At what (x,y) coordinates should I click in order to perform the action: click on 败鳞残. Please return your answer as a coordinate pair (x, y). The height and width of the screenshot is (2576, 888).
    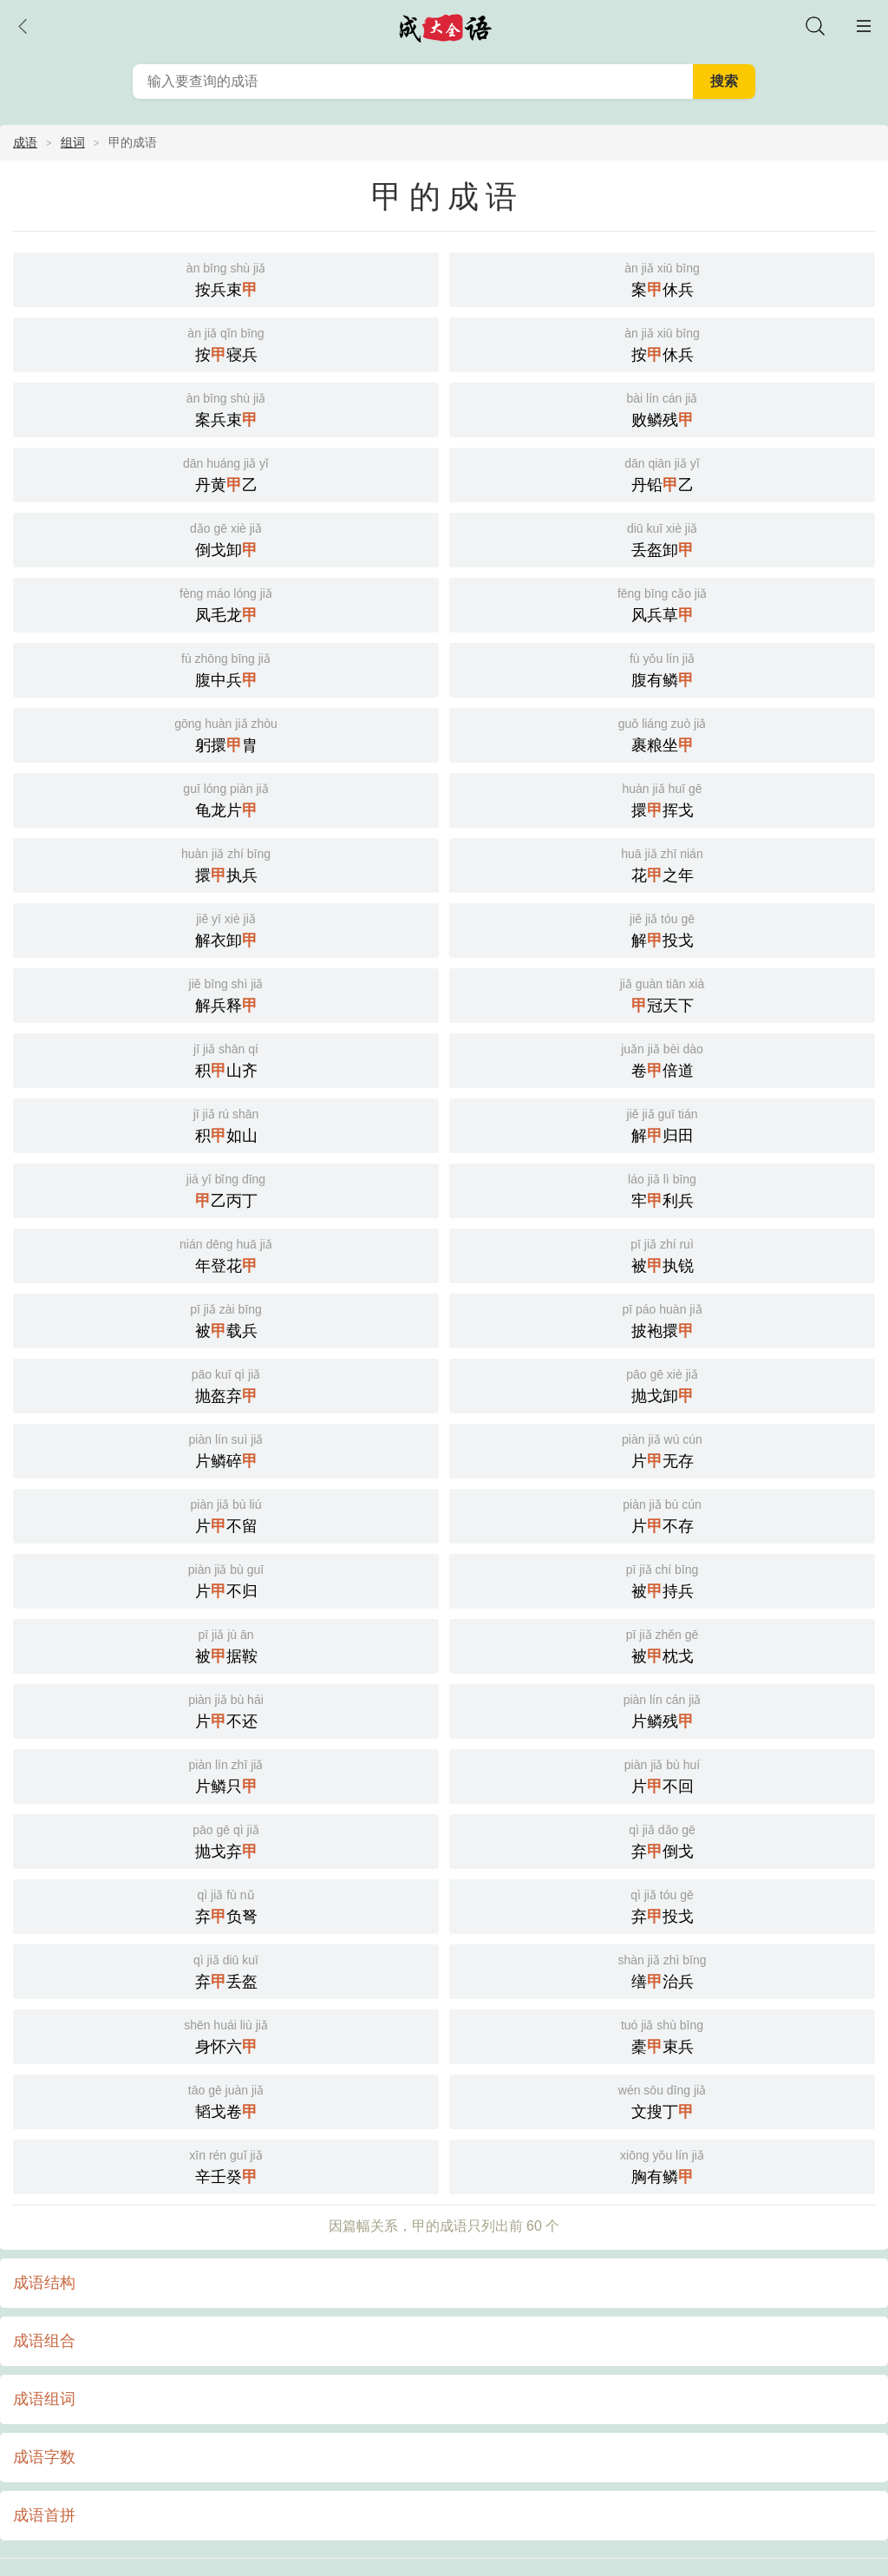
    Looking at the image, I should click on (662, 408).